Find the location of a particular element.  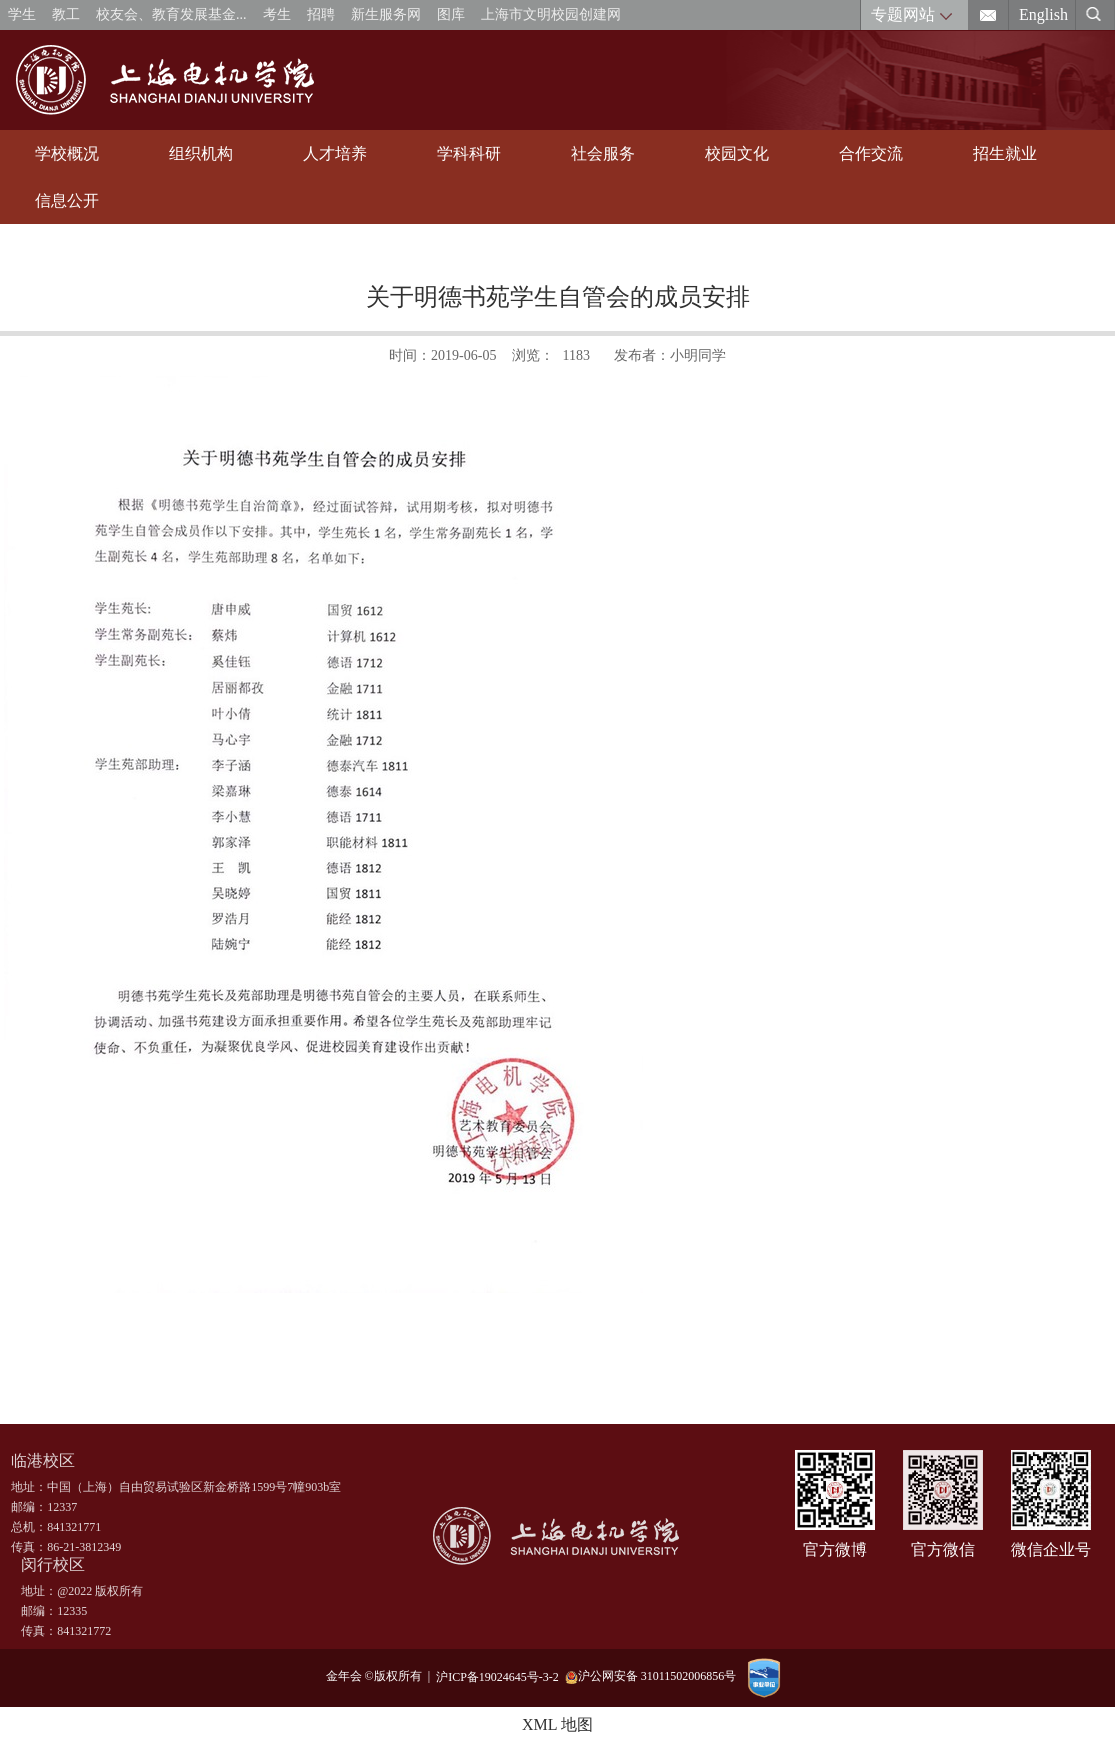

新生服务网 is located at coordinates (386, 14).